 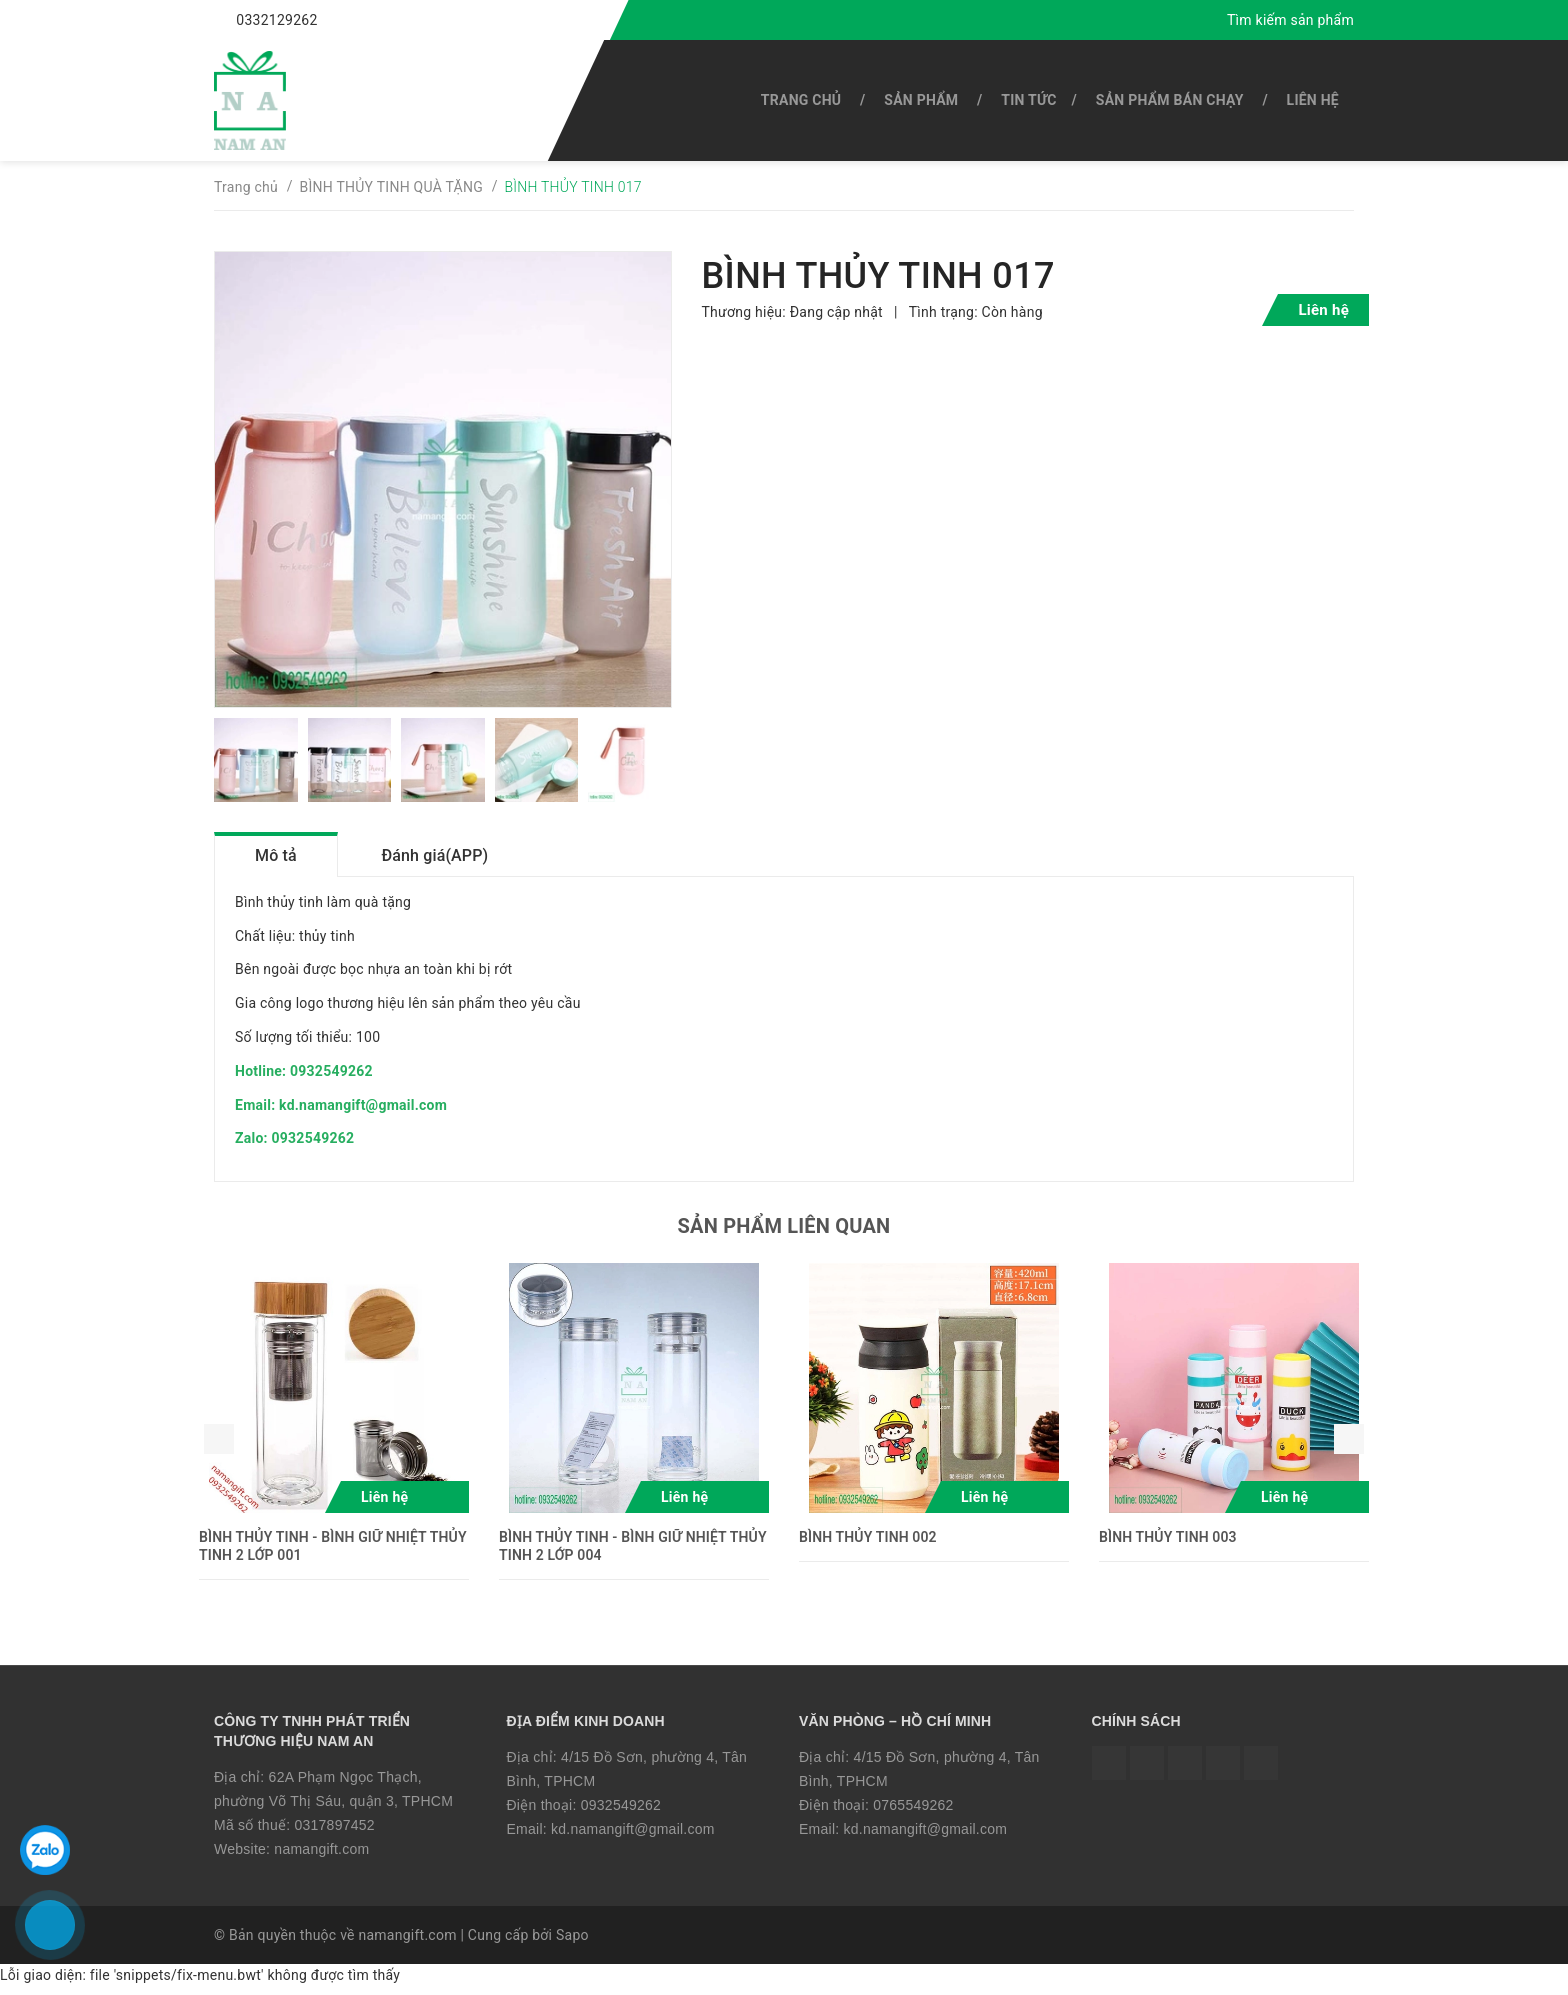 I want to click on Trang chủ, so click(x=801, y=100).